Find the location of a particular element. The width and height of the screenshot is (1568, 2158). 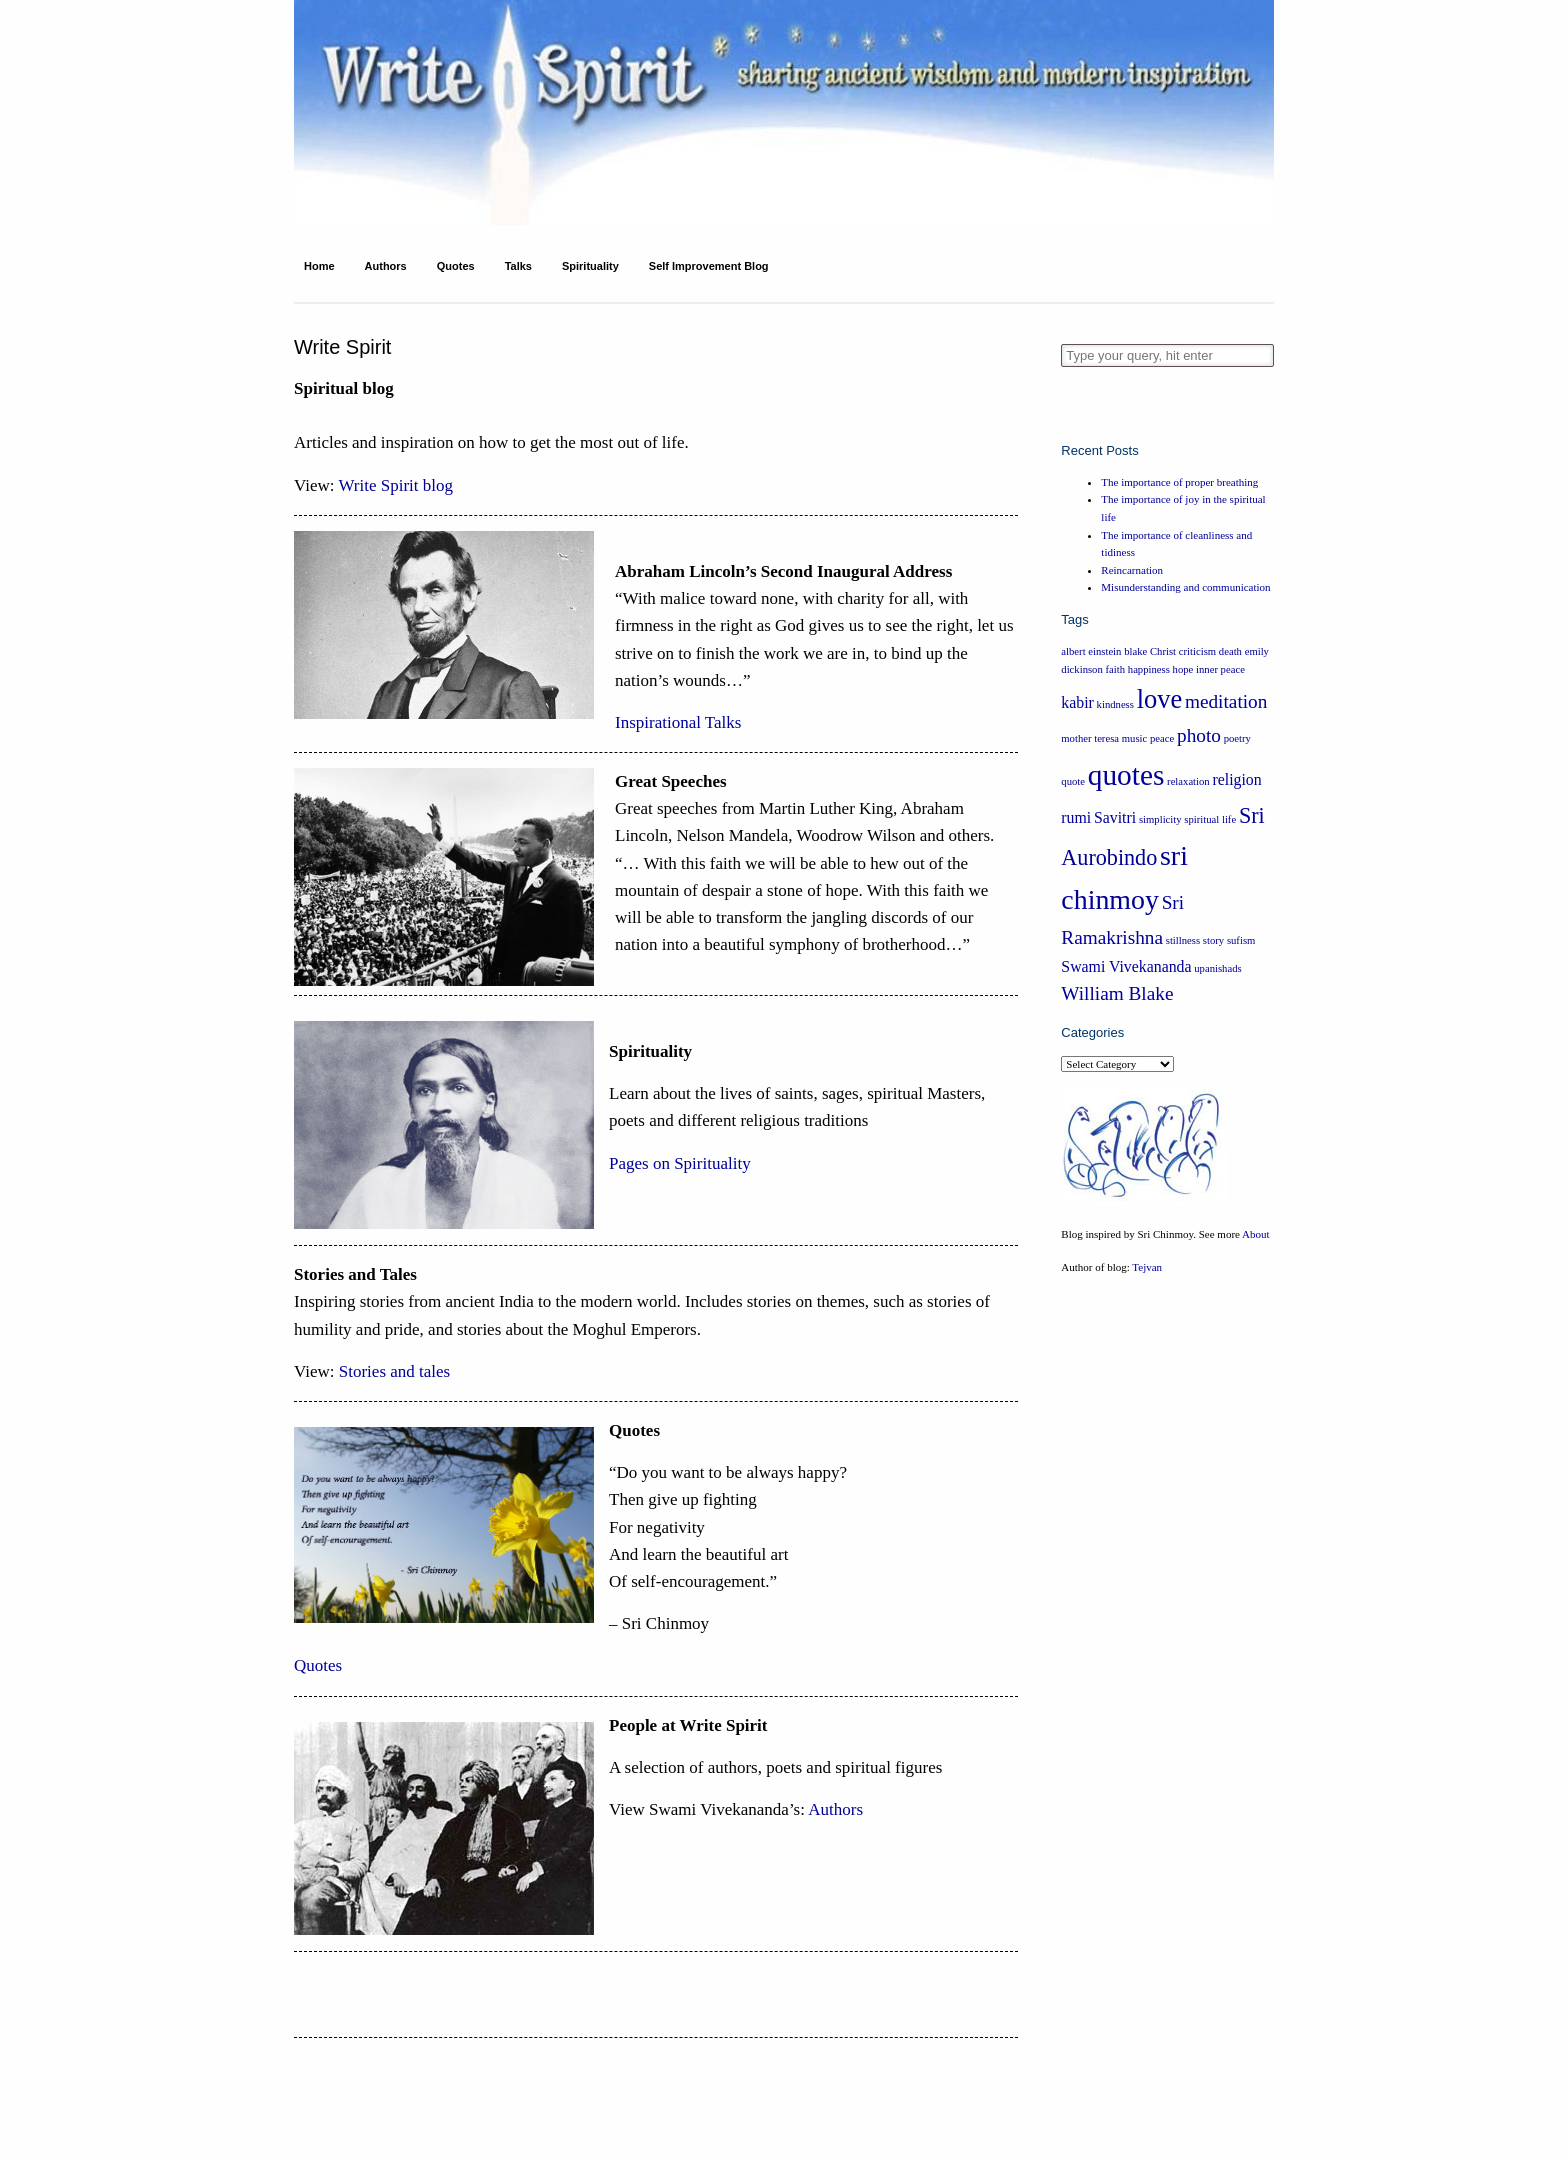

Reincarnation is located at coordinates (1132, 570).